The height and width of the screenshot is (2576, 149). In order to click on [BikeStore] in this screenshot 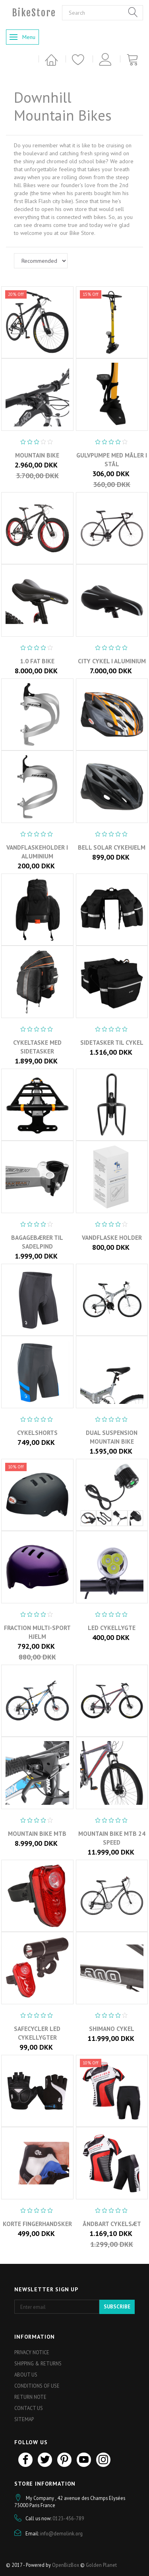, I will do `click(34, 13)`.